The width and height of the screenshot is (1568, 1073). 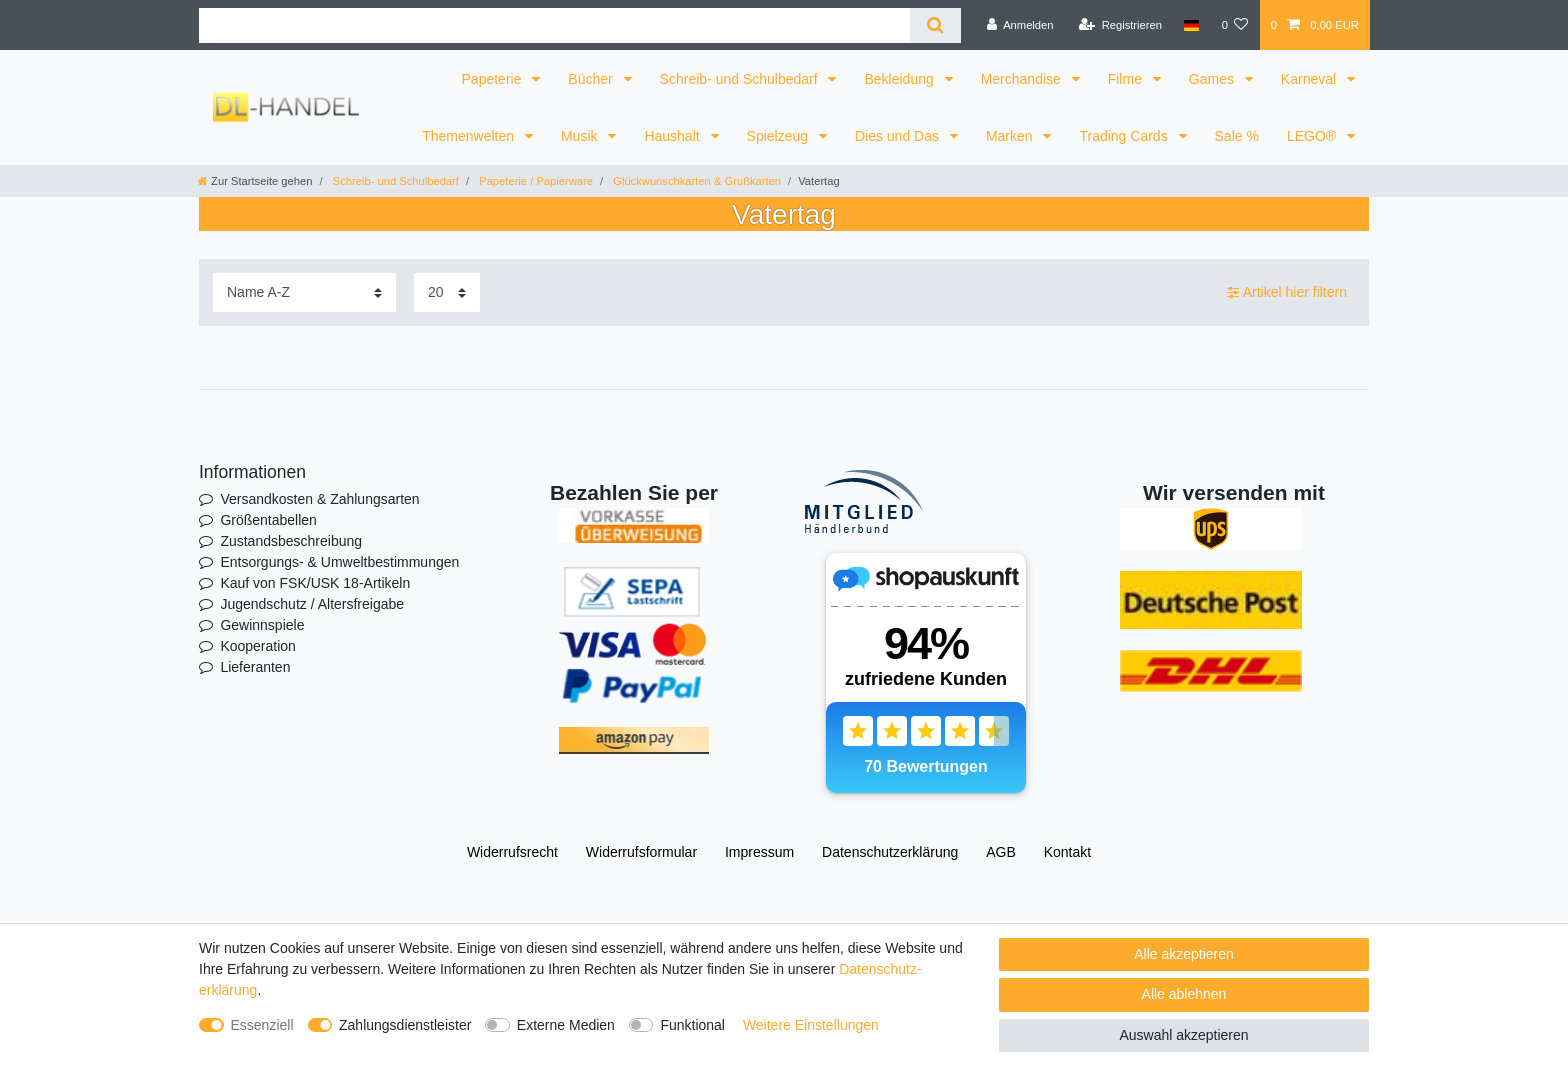 I want to click on Funktional, so click(x=692, y=1025).